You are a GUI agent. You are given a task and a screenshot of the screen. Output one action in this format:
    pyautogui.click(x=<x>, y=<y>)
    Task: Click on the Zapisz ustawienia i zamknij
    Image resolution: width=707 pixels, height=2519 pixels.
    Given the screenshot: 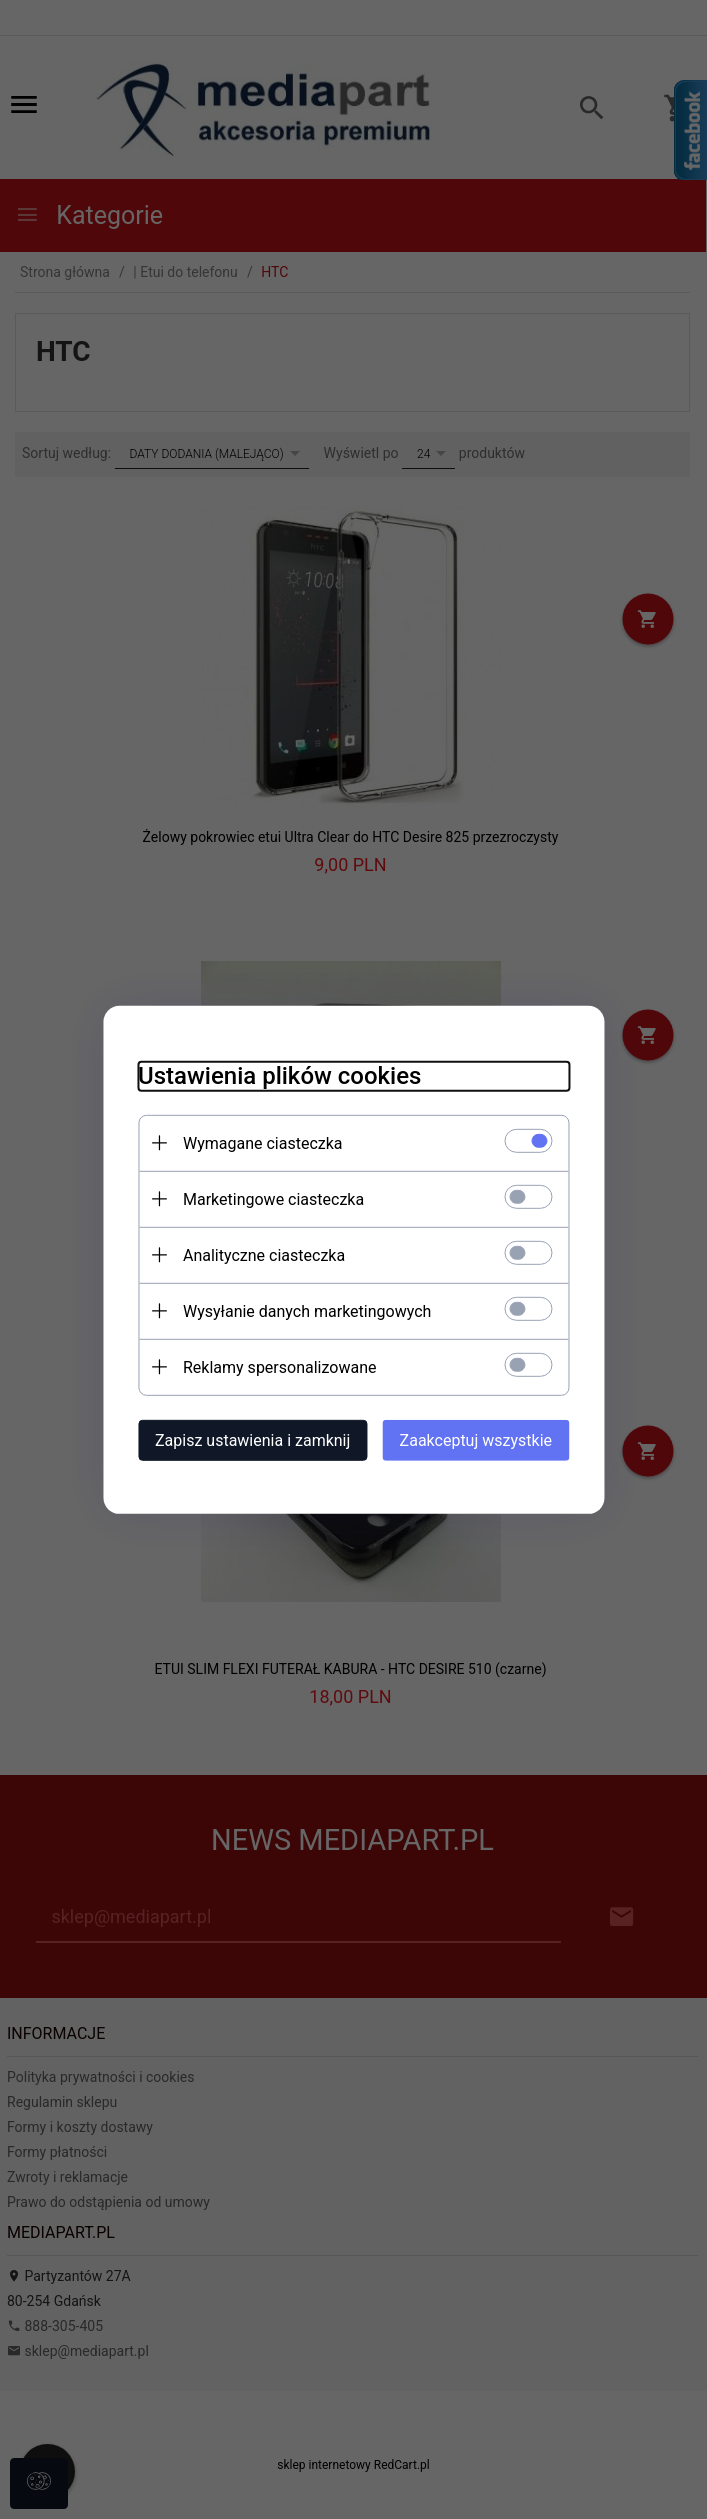 What is the action you would take?
    pyautogui.click(x=238, y=1438)
    